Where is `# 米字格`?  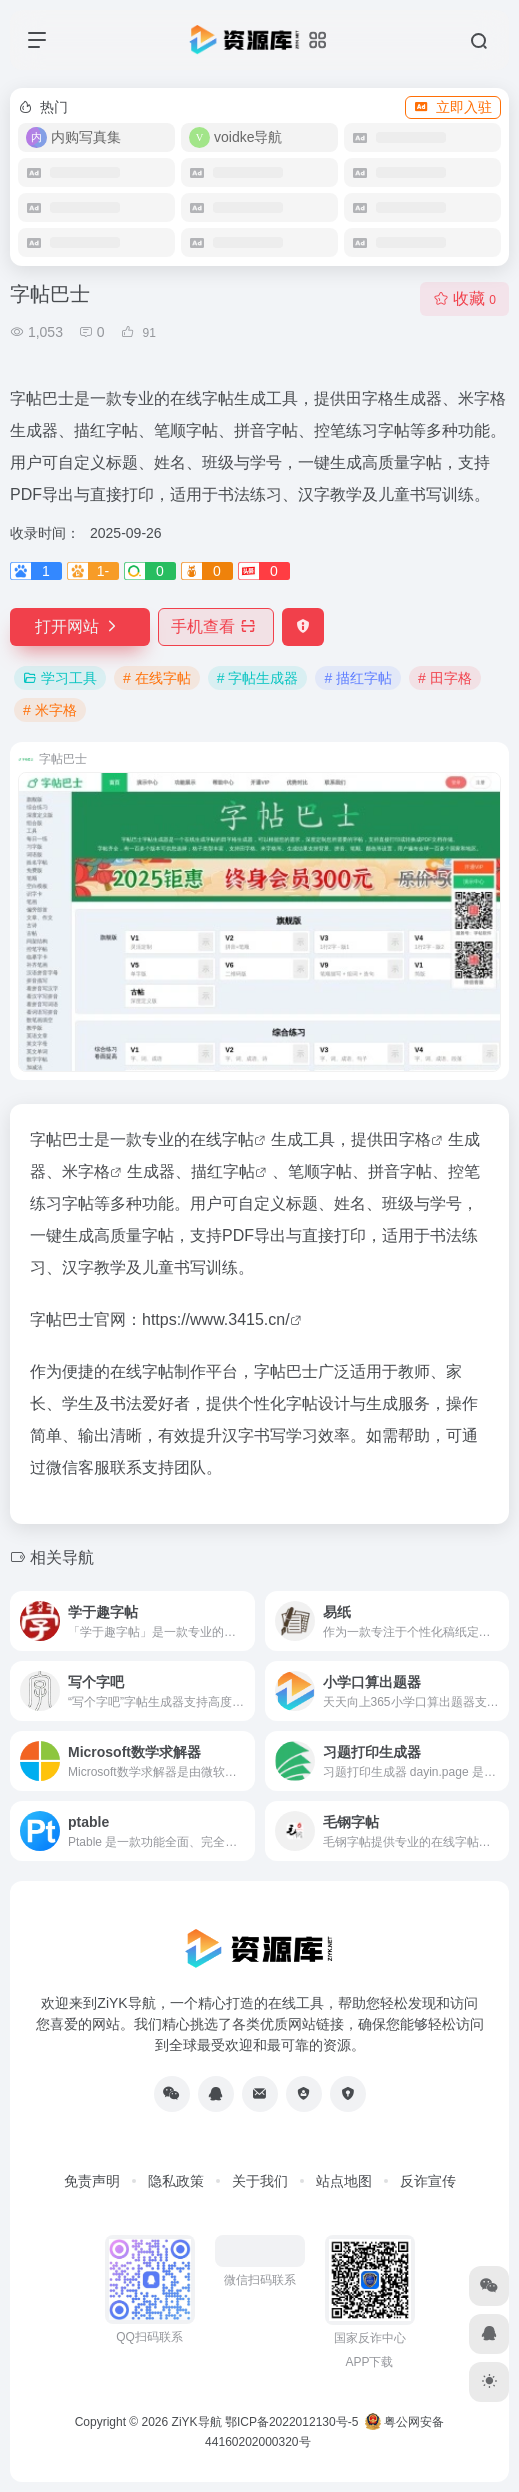 # 米字格 is located at coordinates (50, 710).